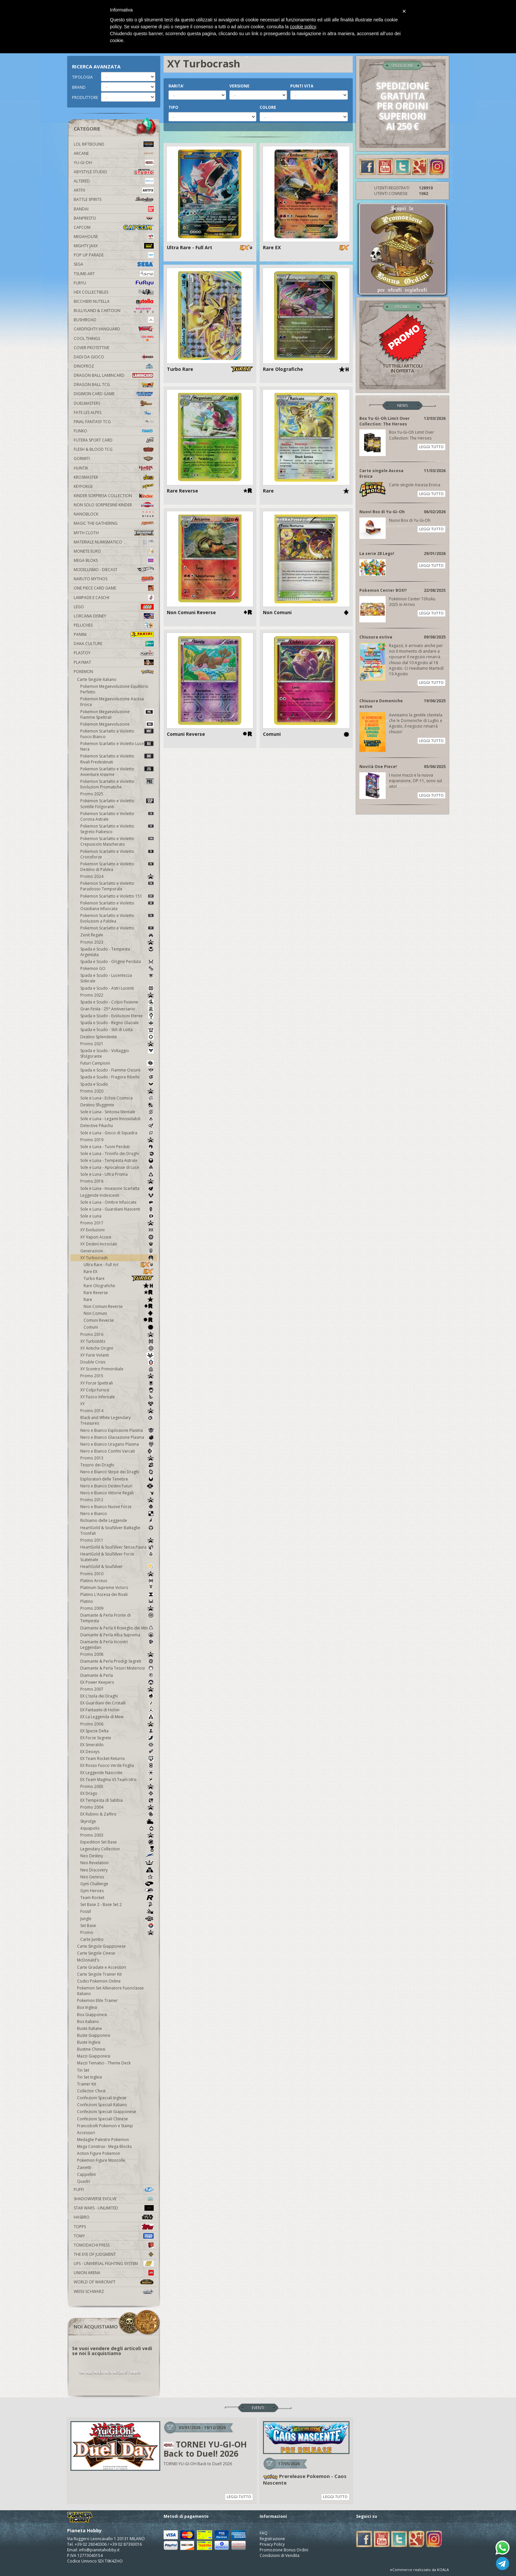  What do you see at coordinates (114, 2236) in the screenshot?
I see `Tomy` at bounding box center [114, 2236].